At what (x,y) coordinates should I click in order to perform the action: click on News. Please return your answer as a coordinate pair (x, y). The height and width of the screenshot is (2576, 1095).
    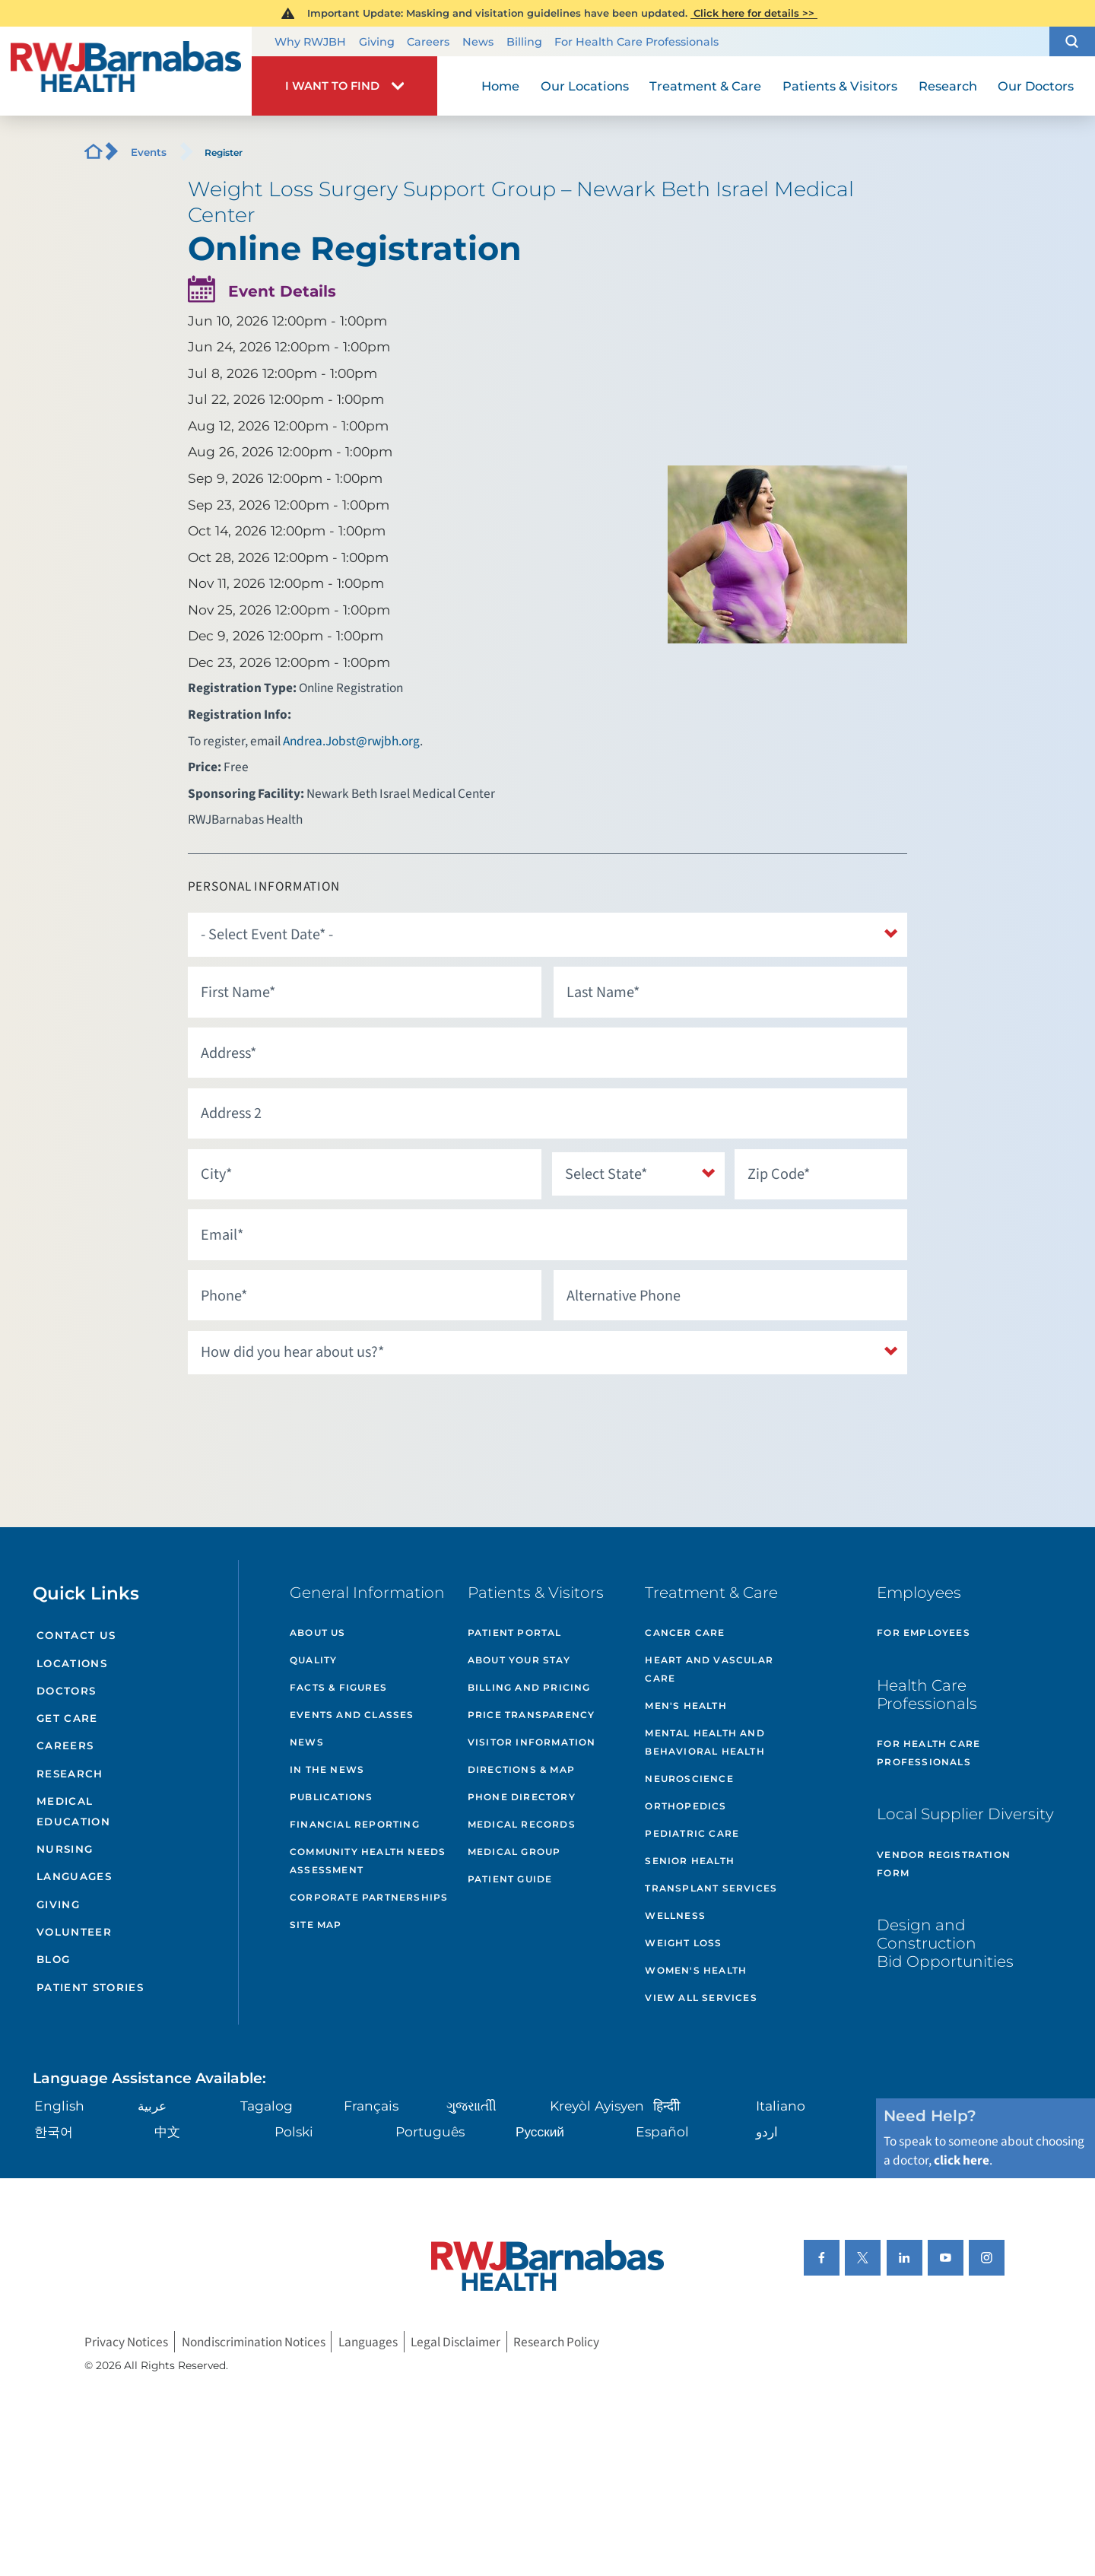
    Looking at the image, I should click on (478, 42).